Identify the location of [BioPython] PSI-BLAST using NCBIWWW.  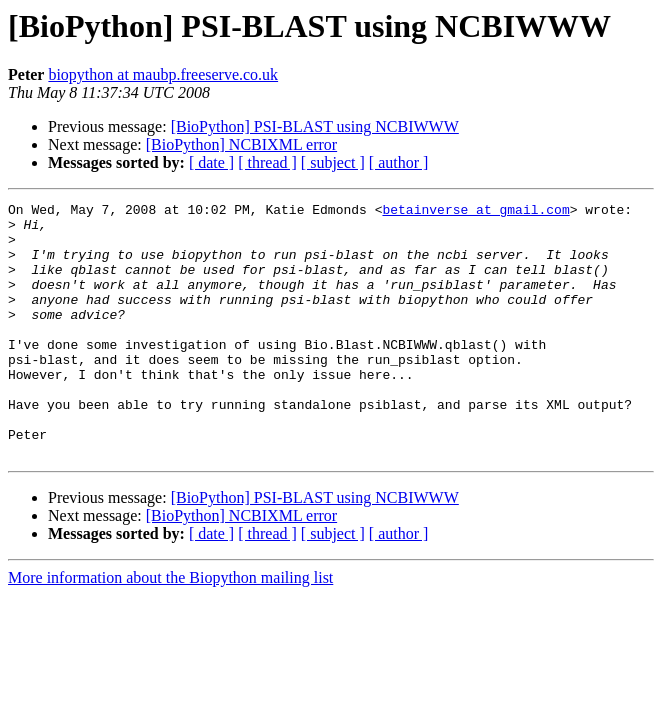
(315, 126).